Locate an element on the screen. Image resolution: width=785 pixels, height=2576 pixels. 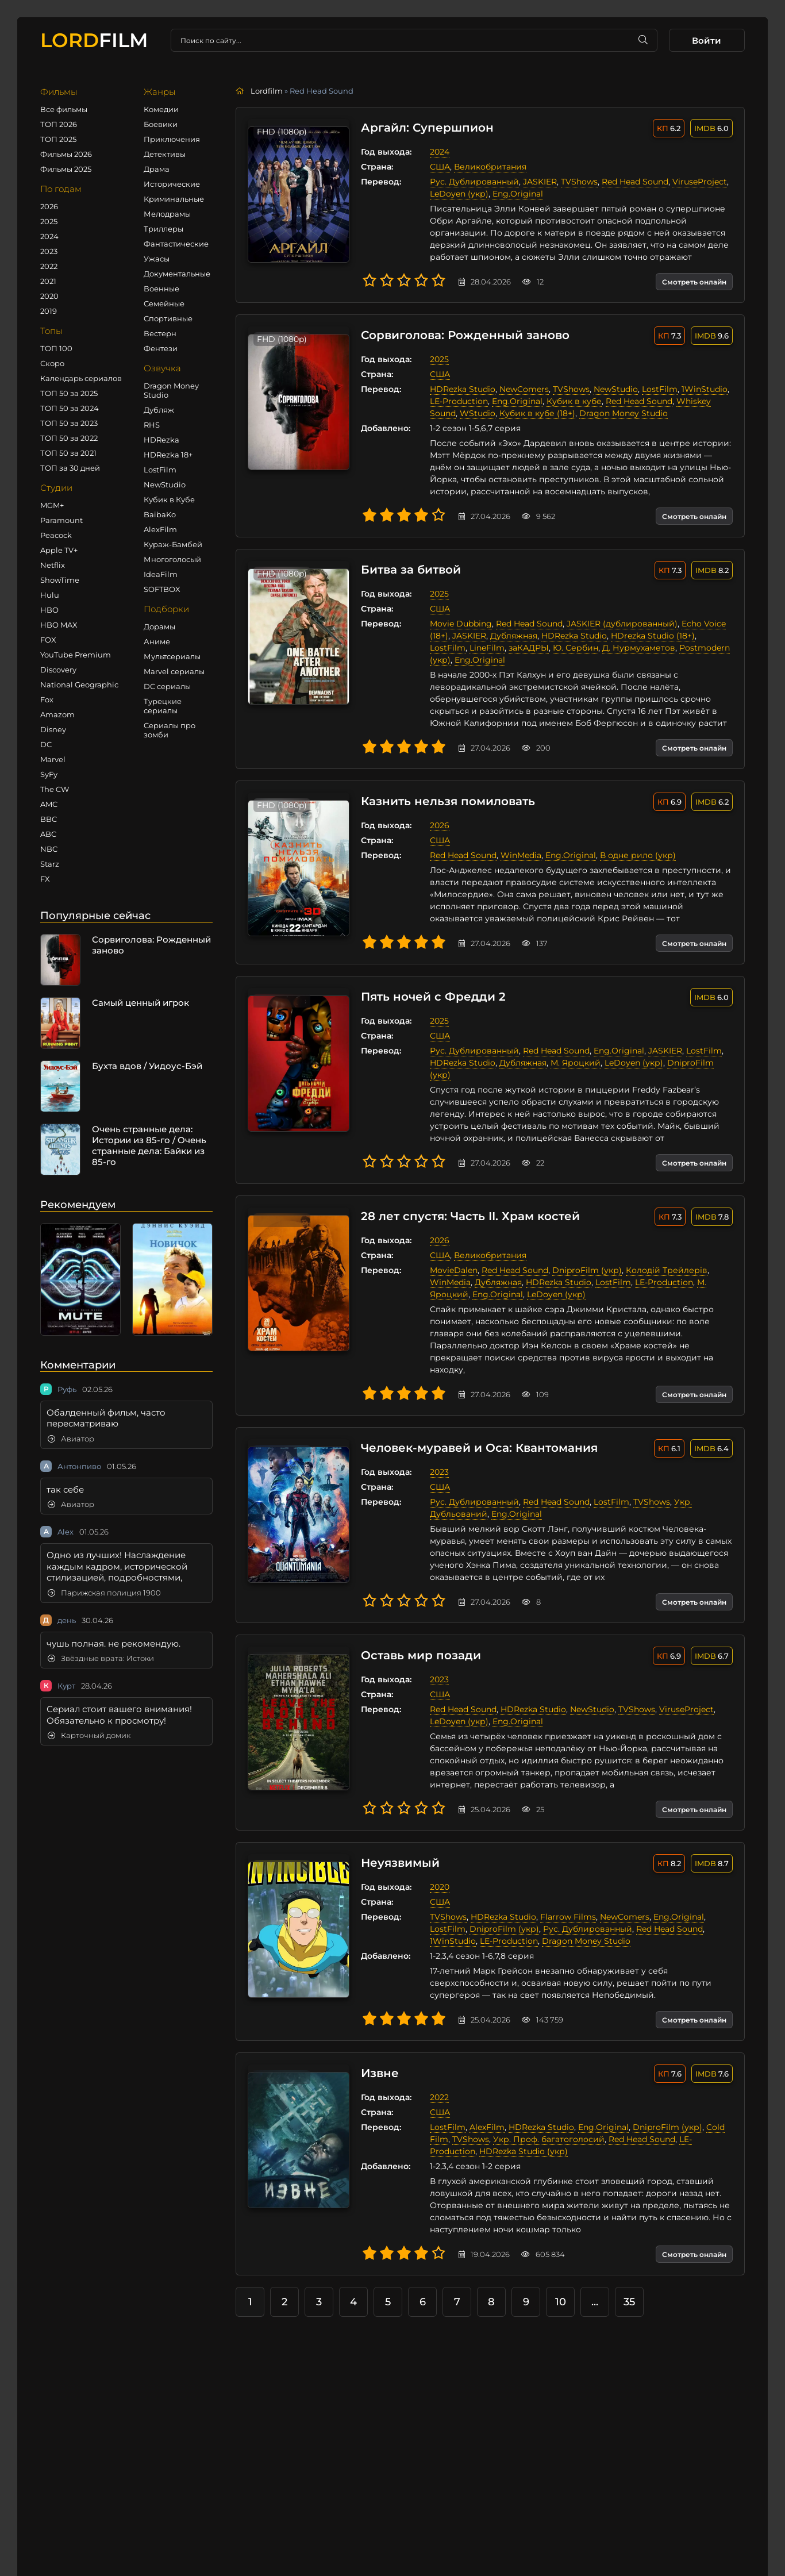
HDRezka Studio is located at coordinates (458, 389).